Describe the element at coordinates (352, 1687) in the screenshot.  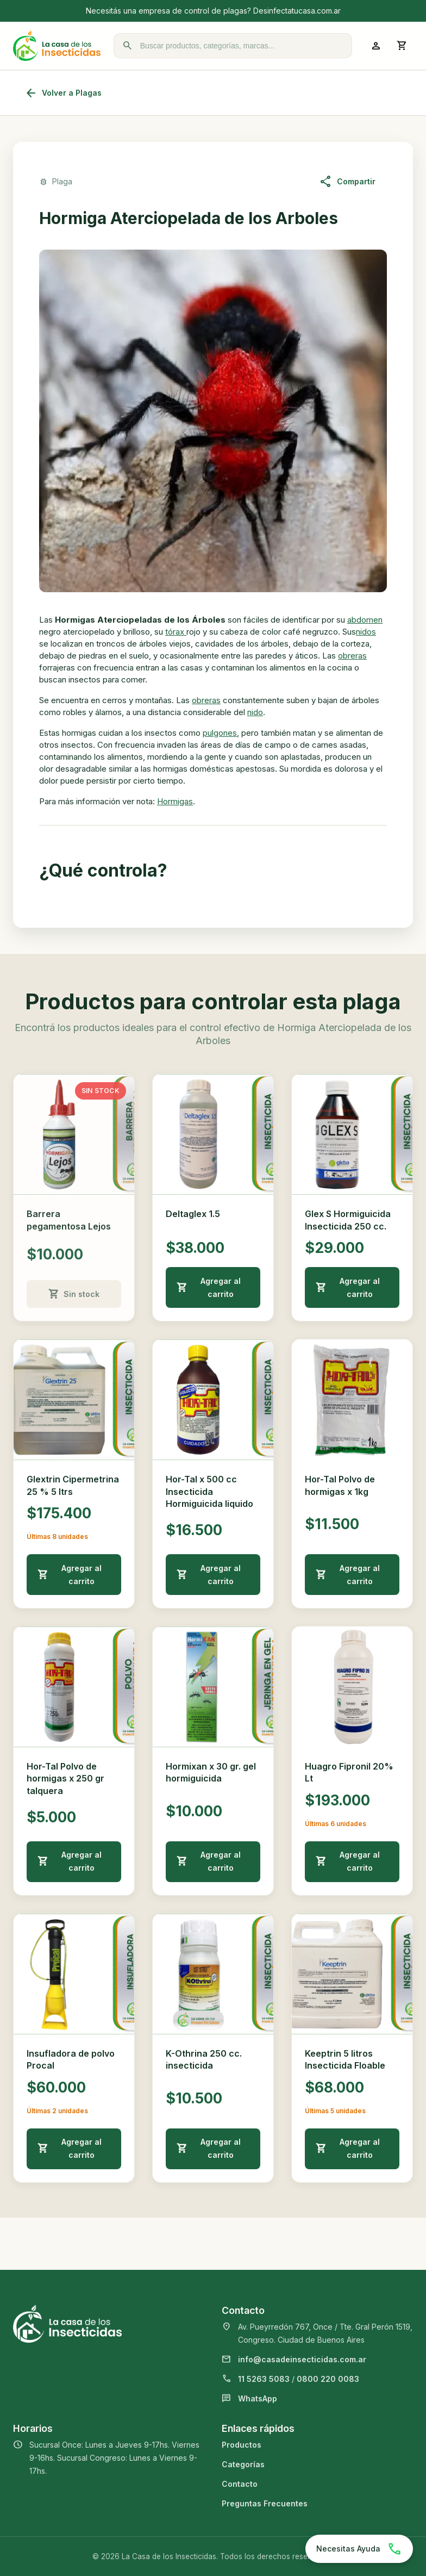
I see `[Ver detalle de Huagro Fipronil 20% Lt]` at that location.